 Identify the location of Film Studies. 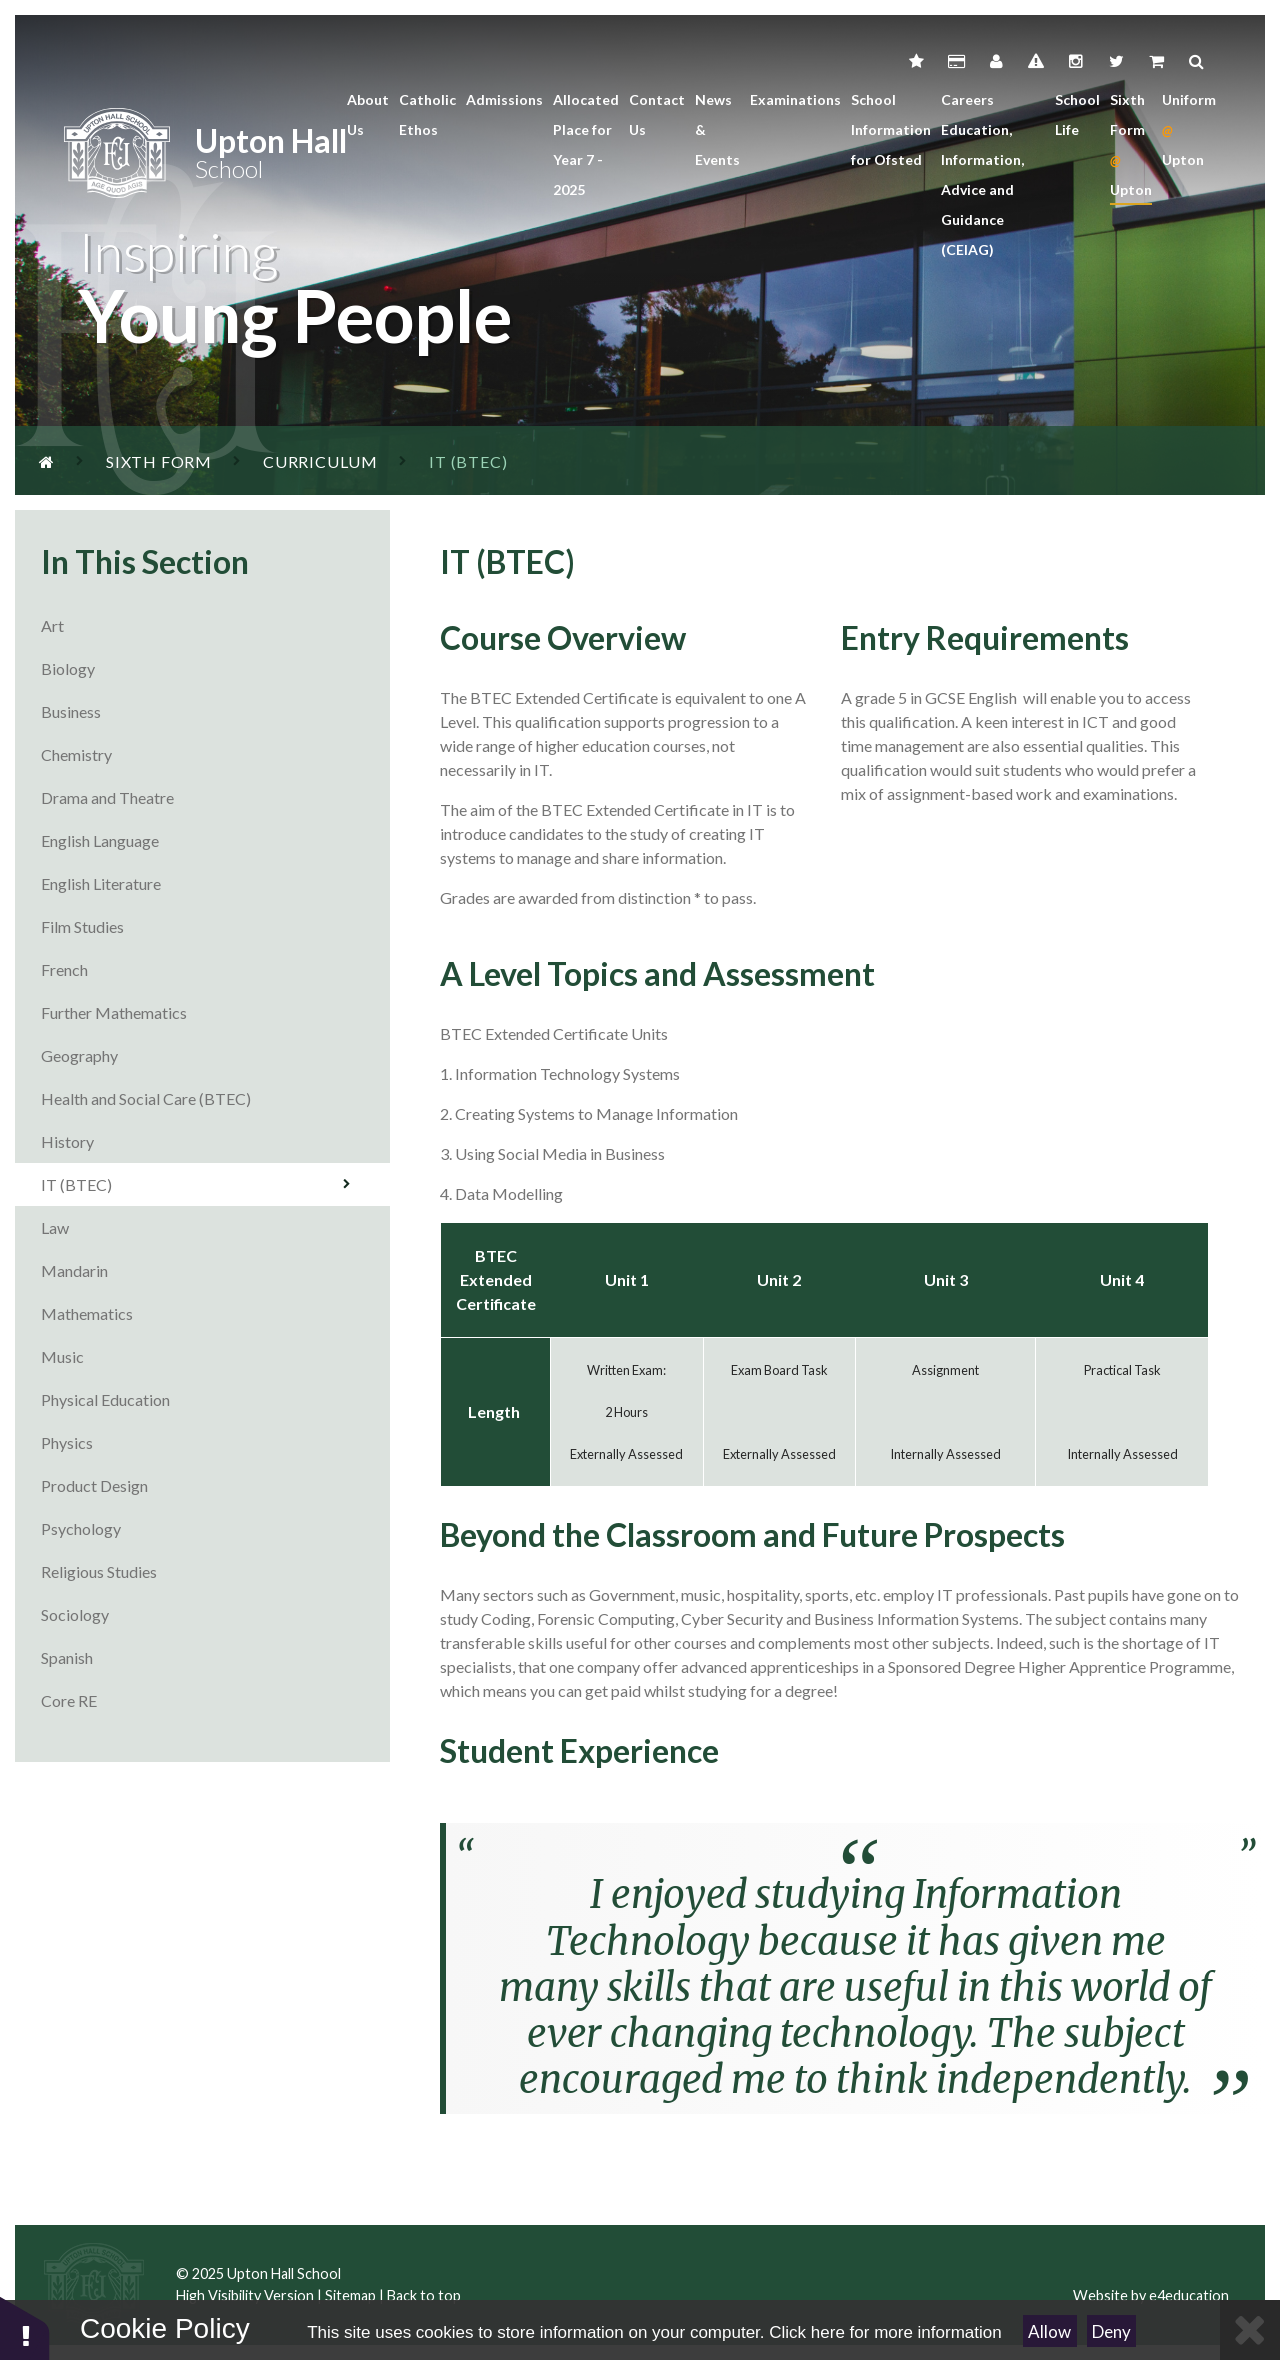
(215, 926).